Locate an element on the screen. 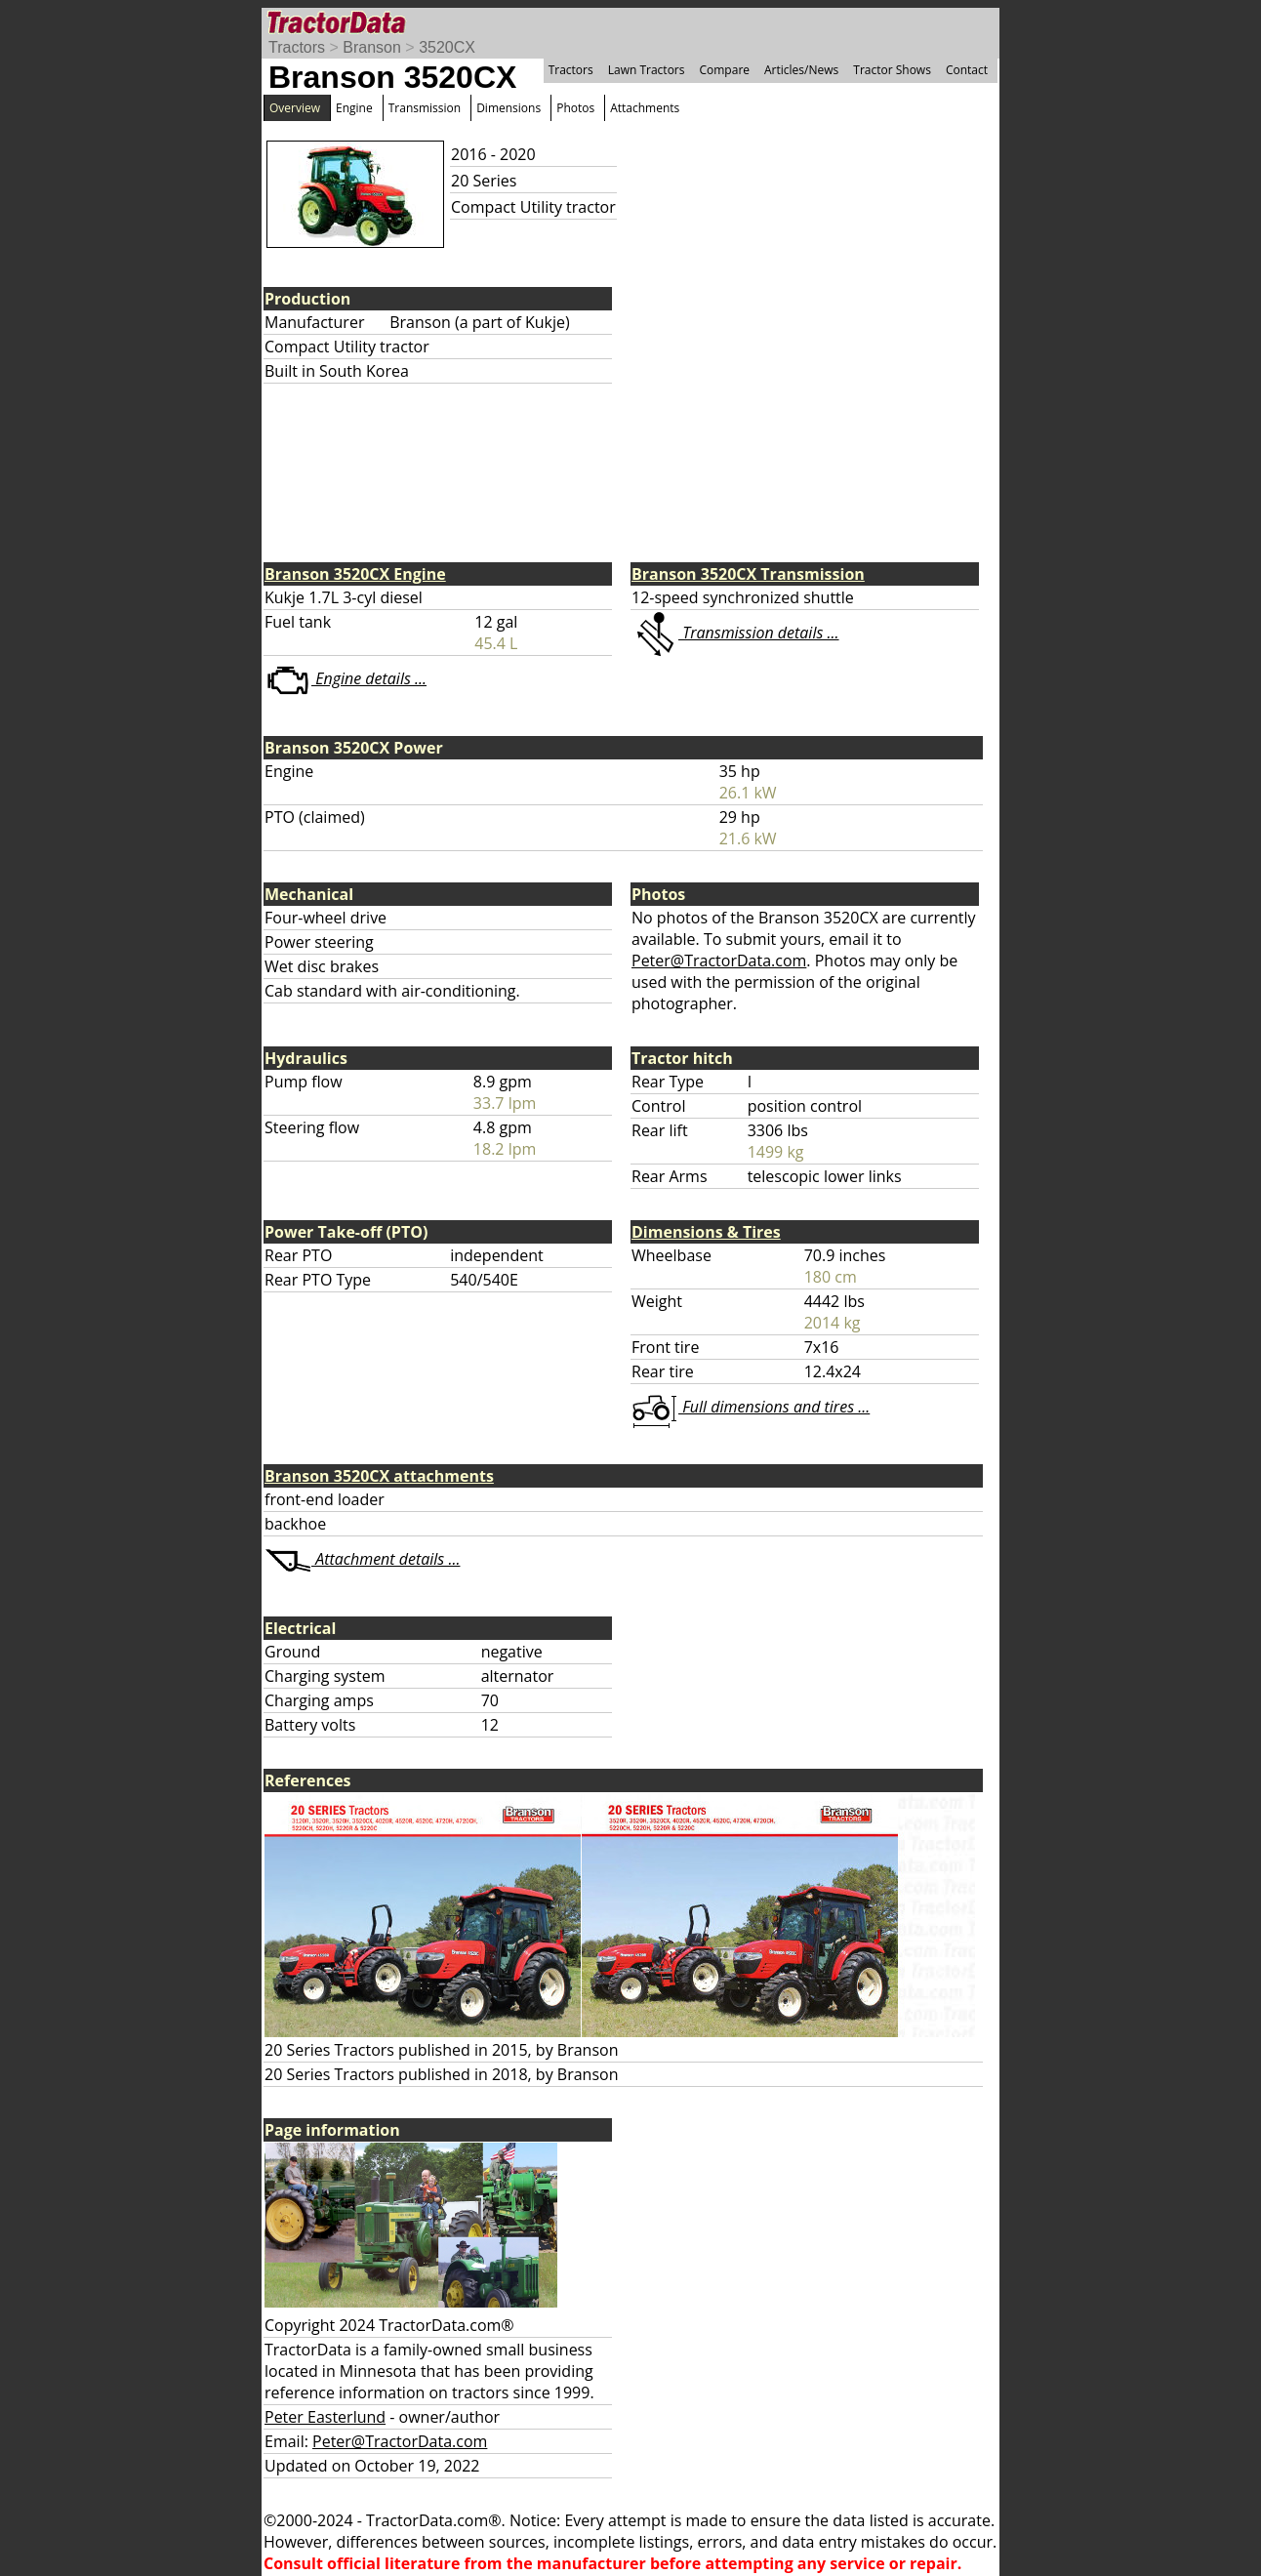 The height and width of the screenshot is (2576, 1261). Contact is located at coordinates (967, 69).